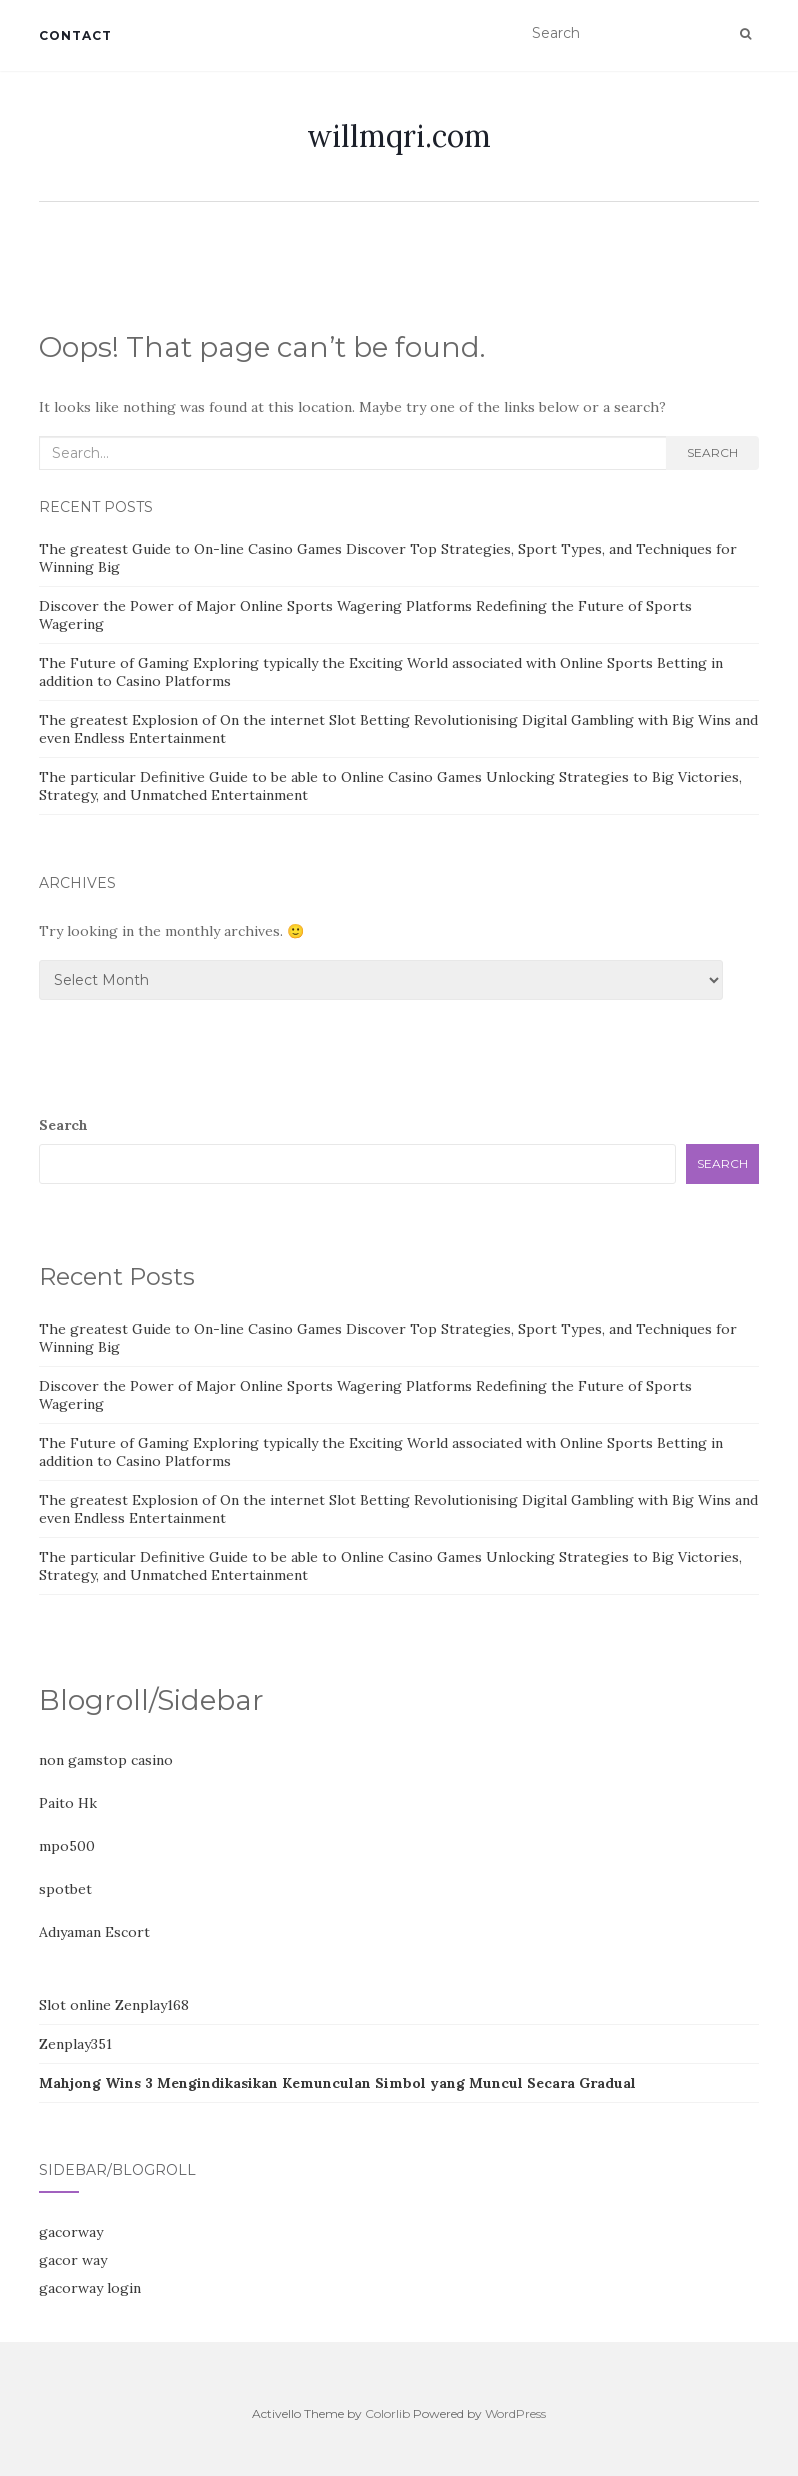 Image resolution: width=798 pixels, height=2476 pixels. I want to click on Colorlib, so click(387, 2413).